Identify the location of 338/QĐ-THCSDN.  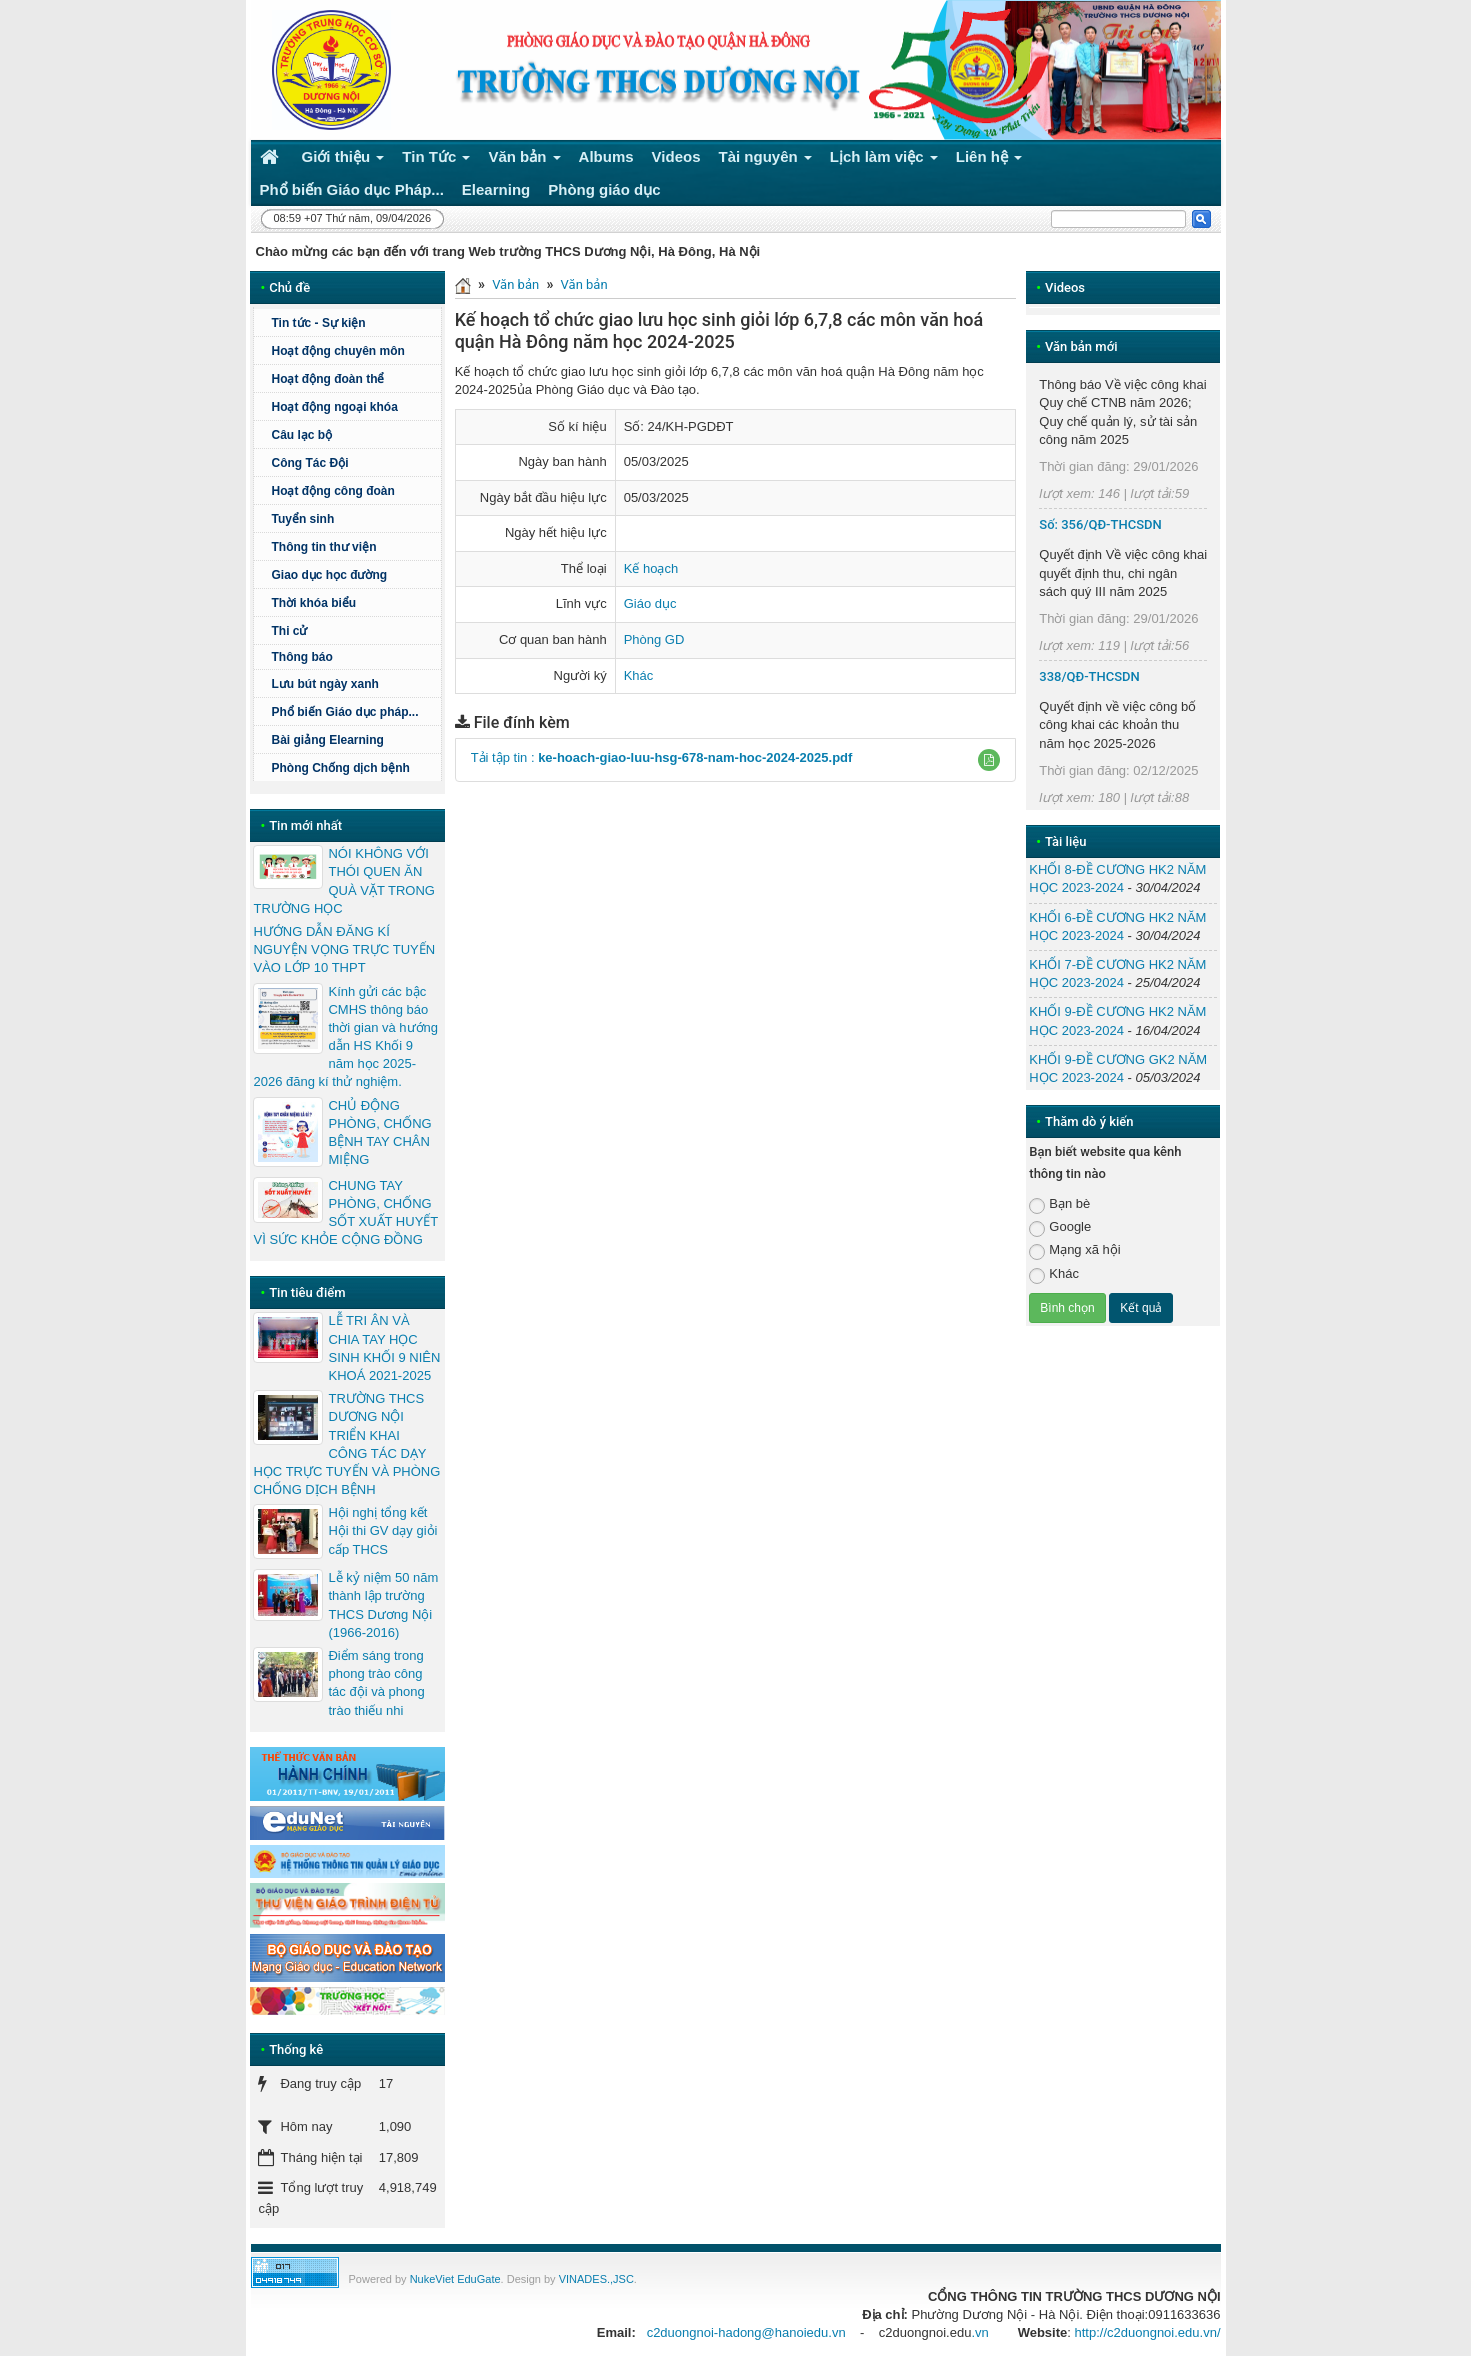
(1089, 676).